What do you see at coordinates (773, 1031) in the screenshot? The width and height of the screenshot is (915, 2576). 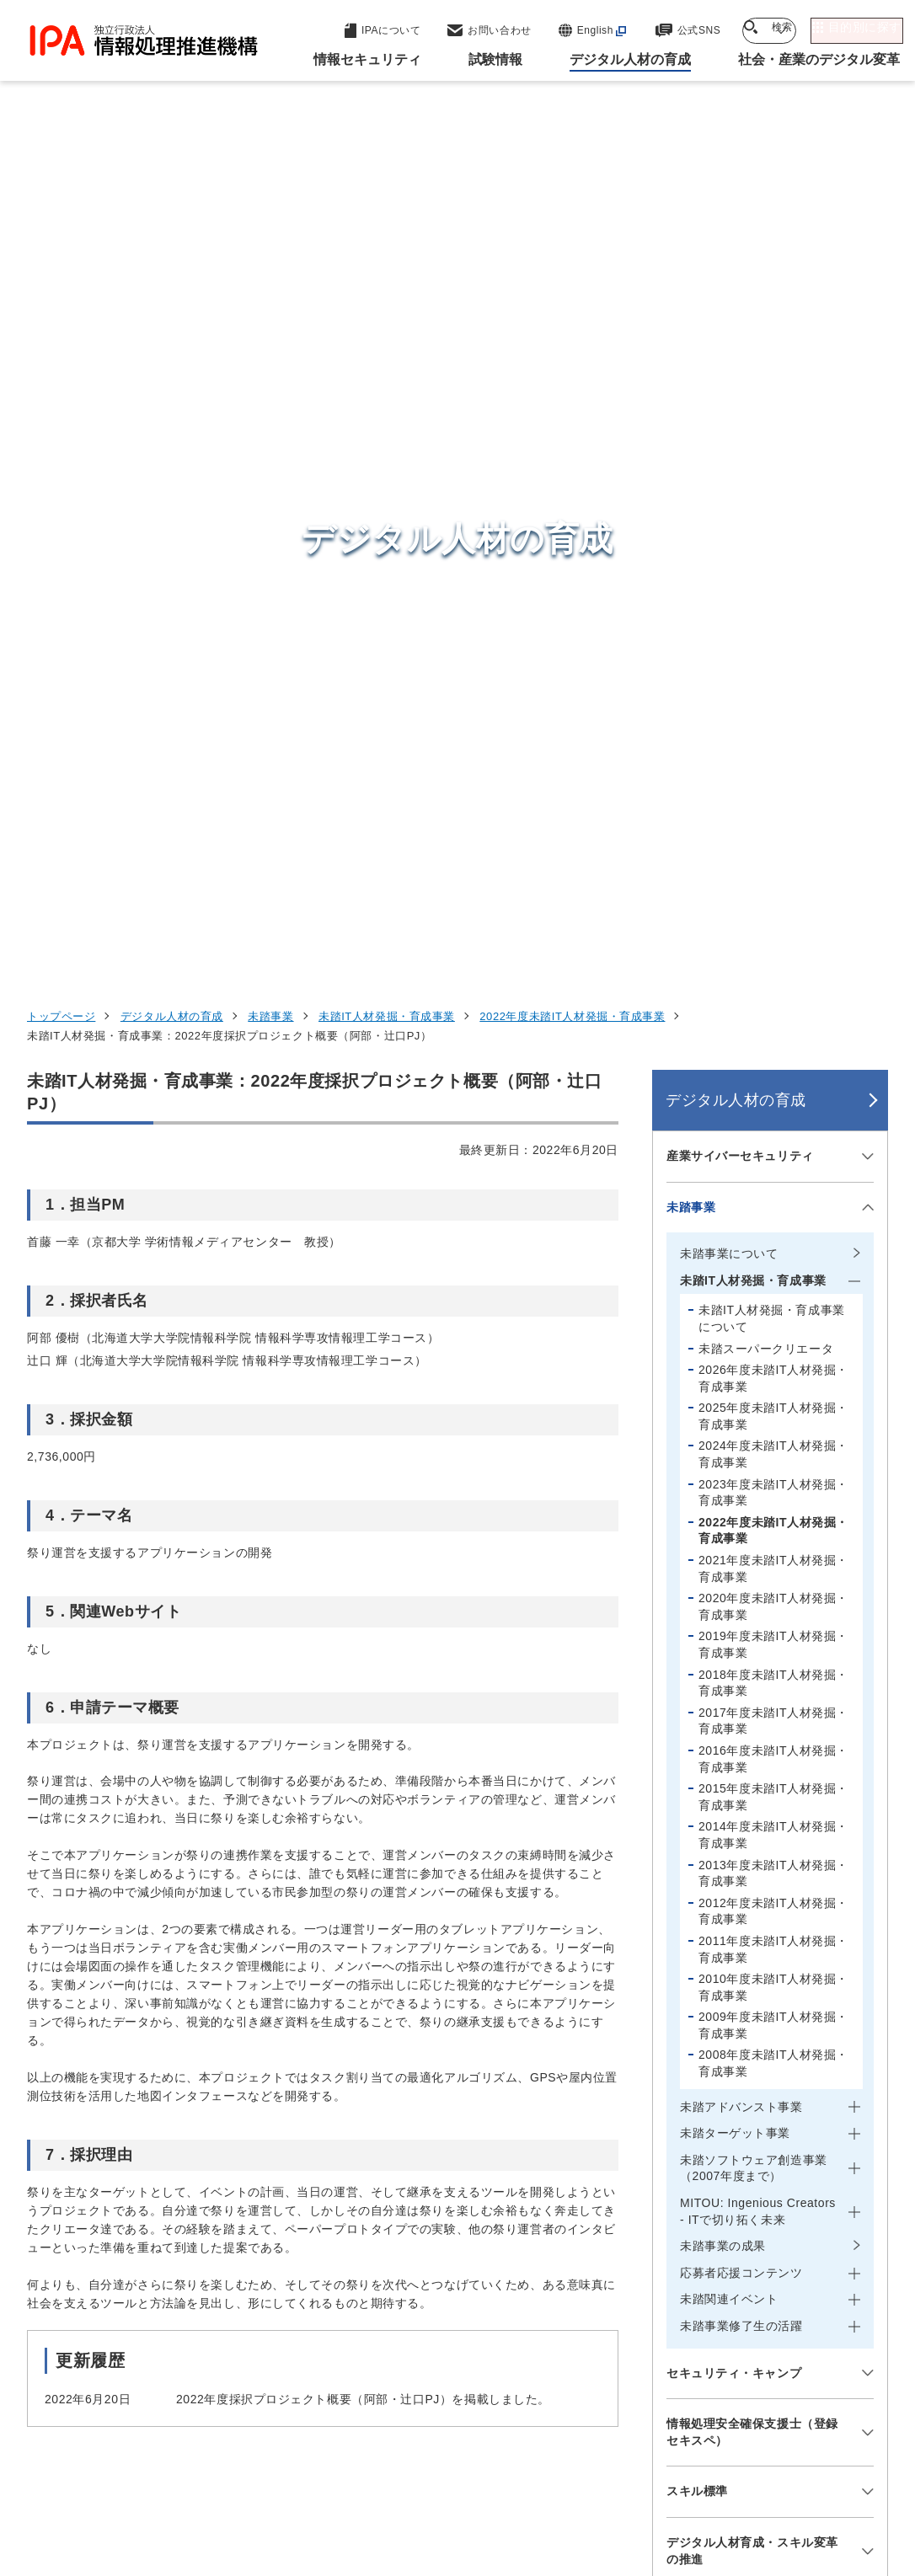 I see `2014年度未踏IT人材発掘・育成事業` at bounding box center [773, 1031].